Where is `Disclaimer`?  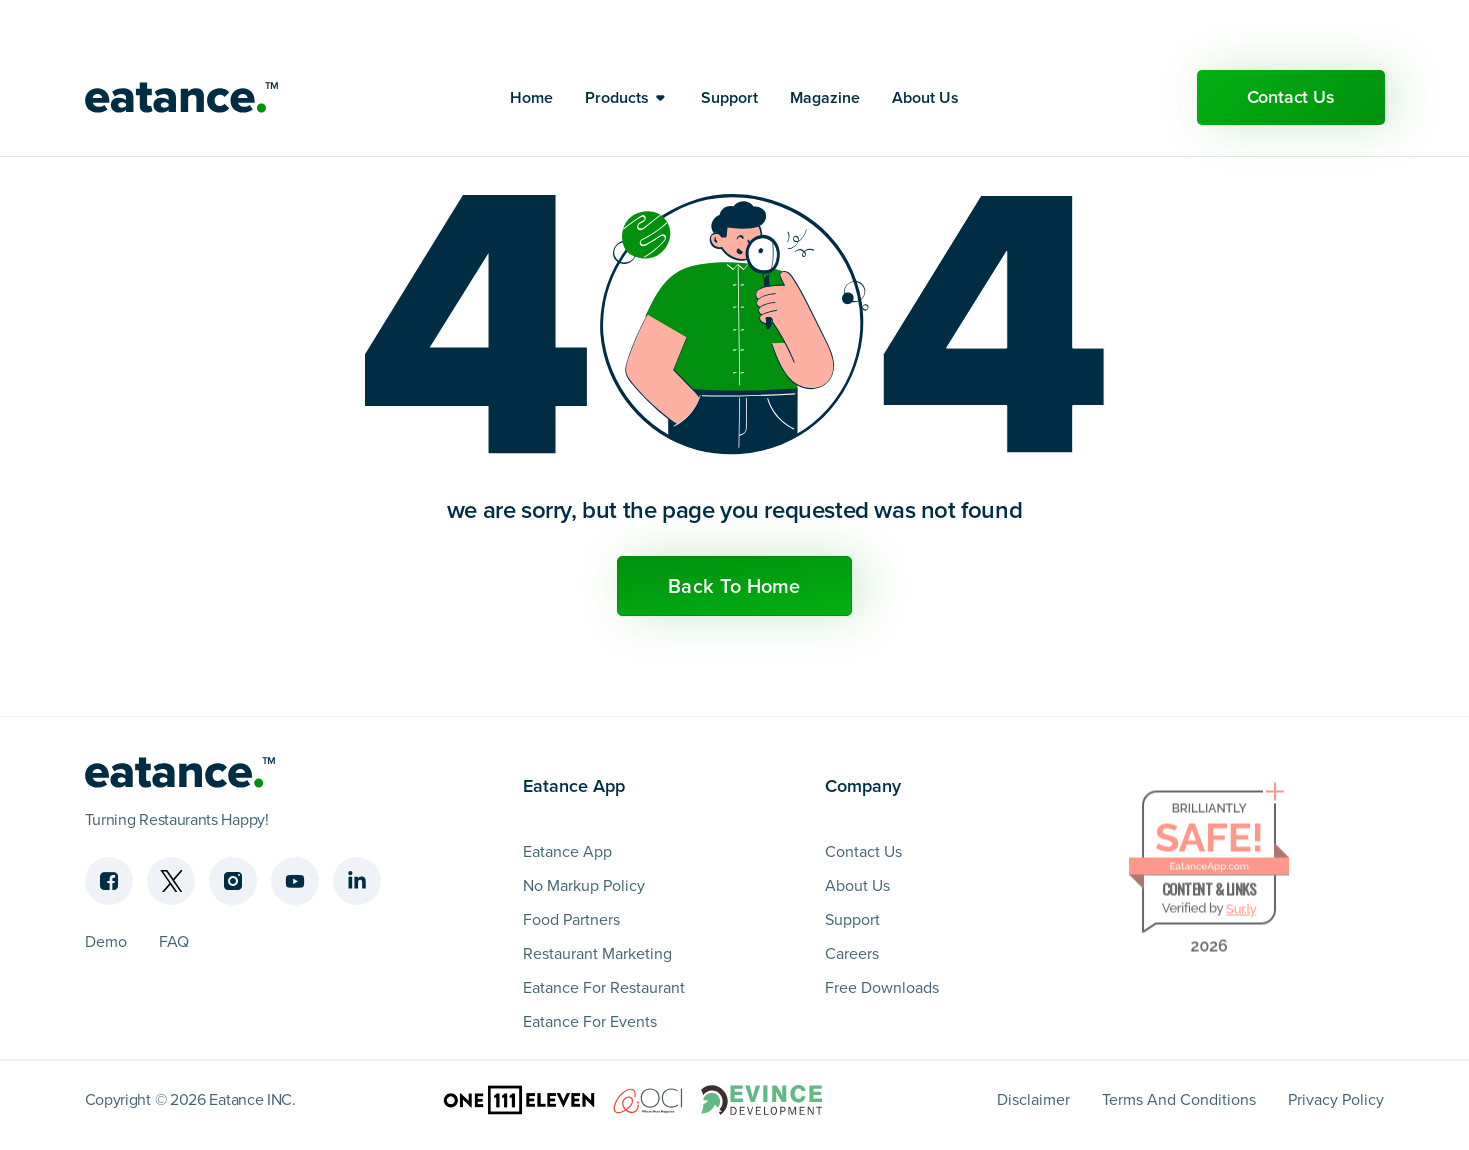
Disclaimer is located at coordinates (1033, 1099).